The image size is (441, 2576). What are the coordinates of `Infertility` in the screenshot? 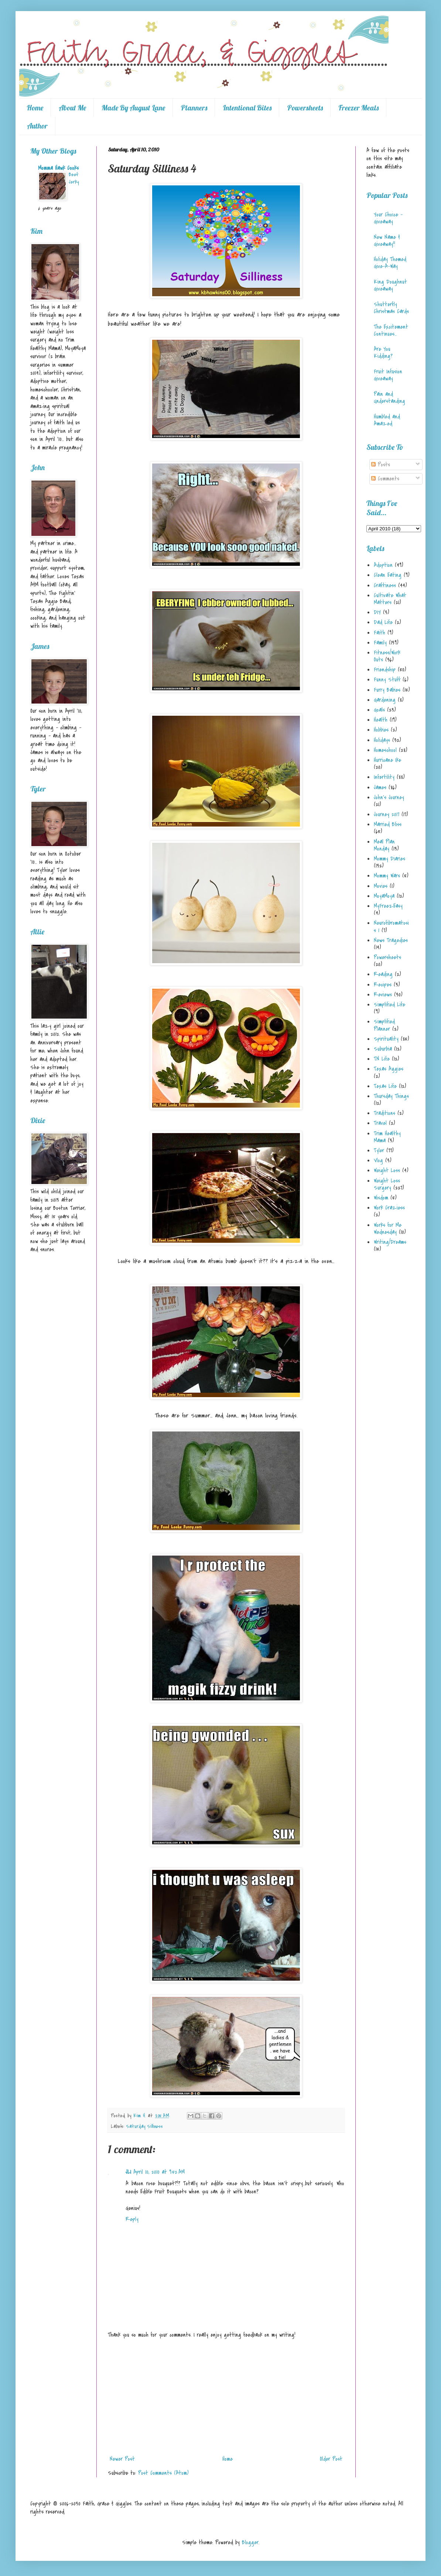 It's located at (384, 777).